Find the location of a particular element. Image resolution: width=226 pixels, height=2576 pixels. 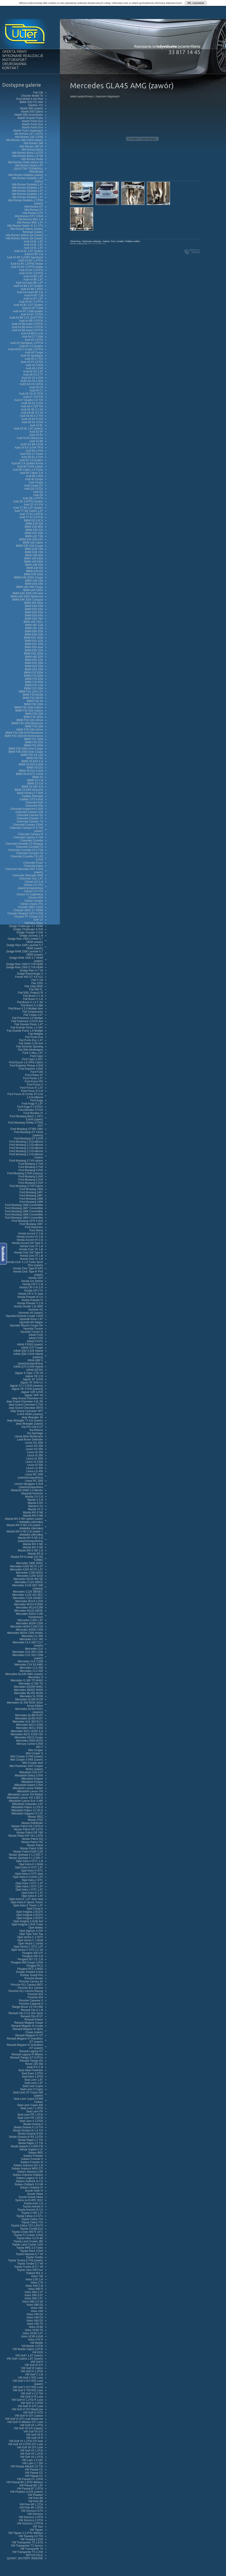

Subaru BRZ is located at coordinates (35, 2152).